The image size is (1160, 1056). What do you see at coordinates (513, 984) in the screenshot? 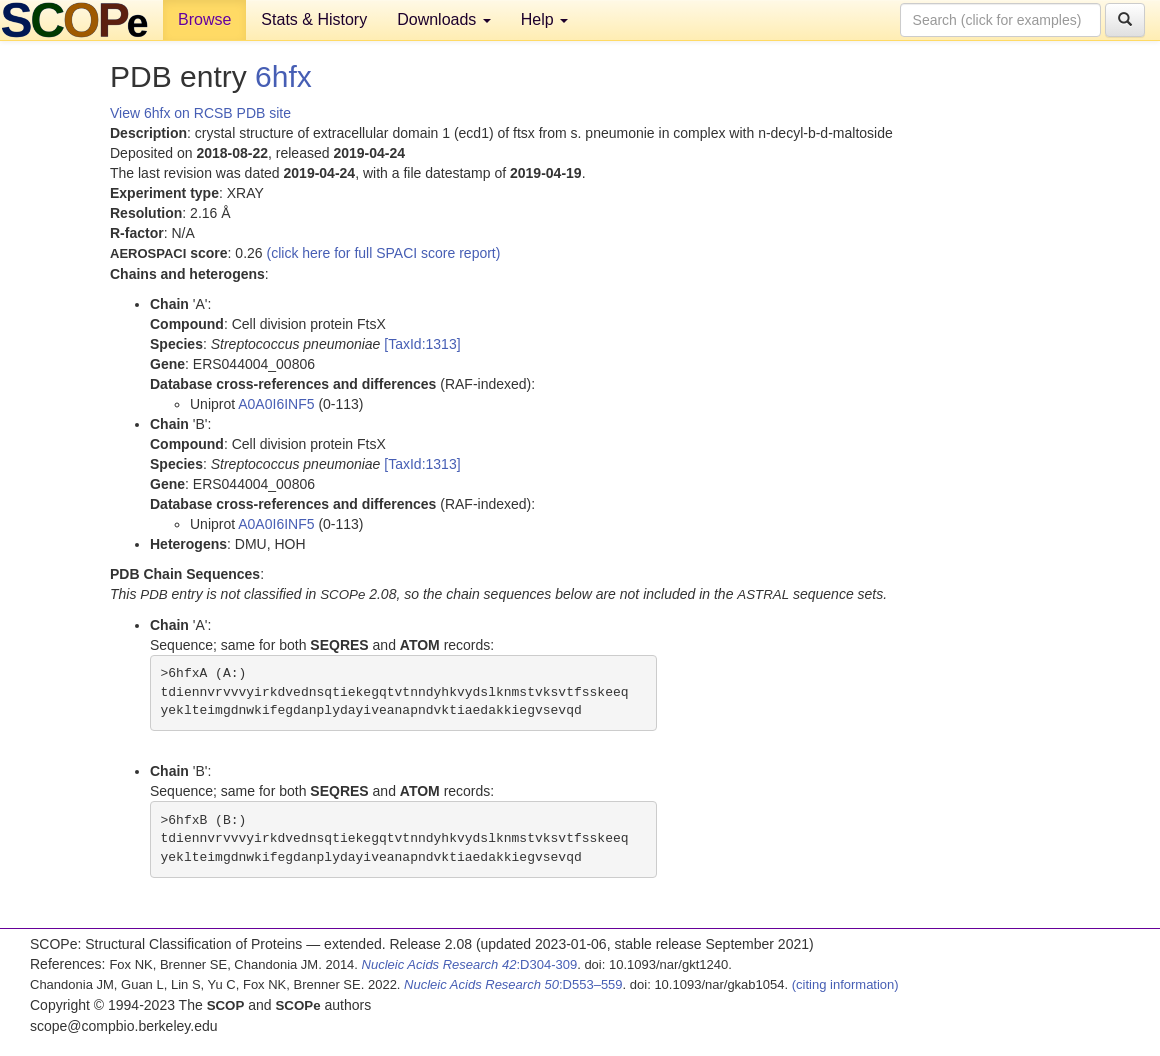
I see `:D553–559` at bounding box center [513, 984].